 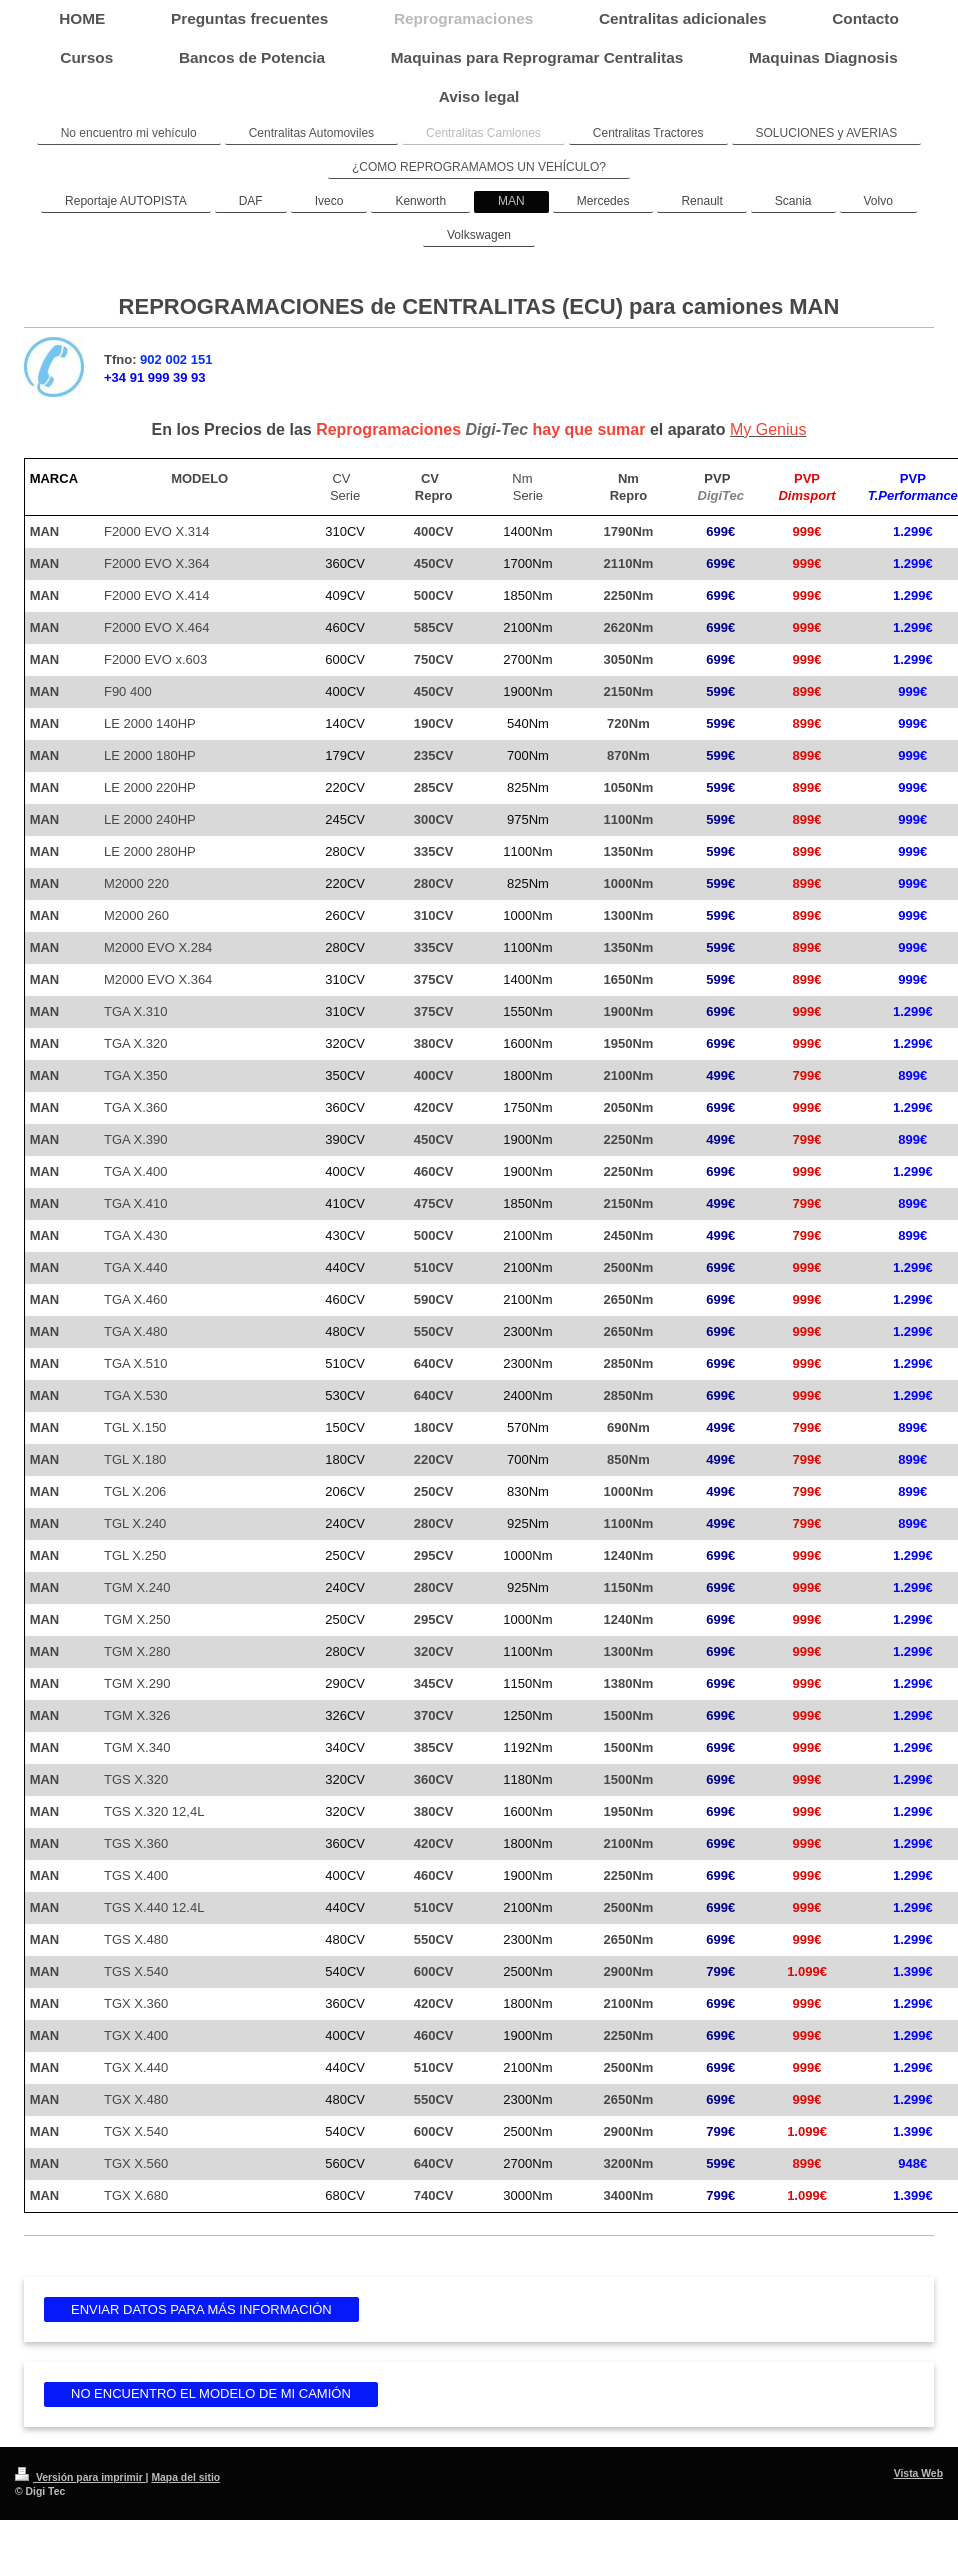 What do you see at coordinates (185, 2477) in the screenshot?
I see `Mapa del sitio` at bounding box center [185, 2477].